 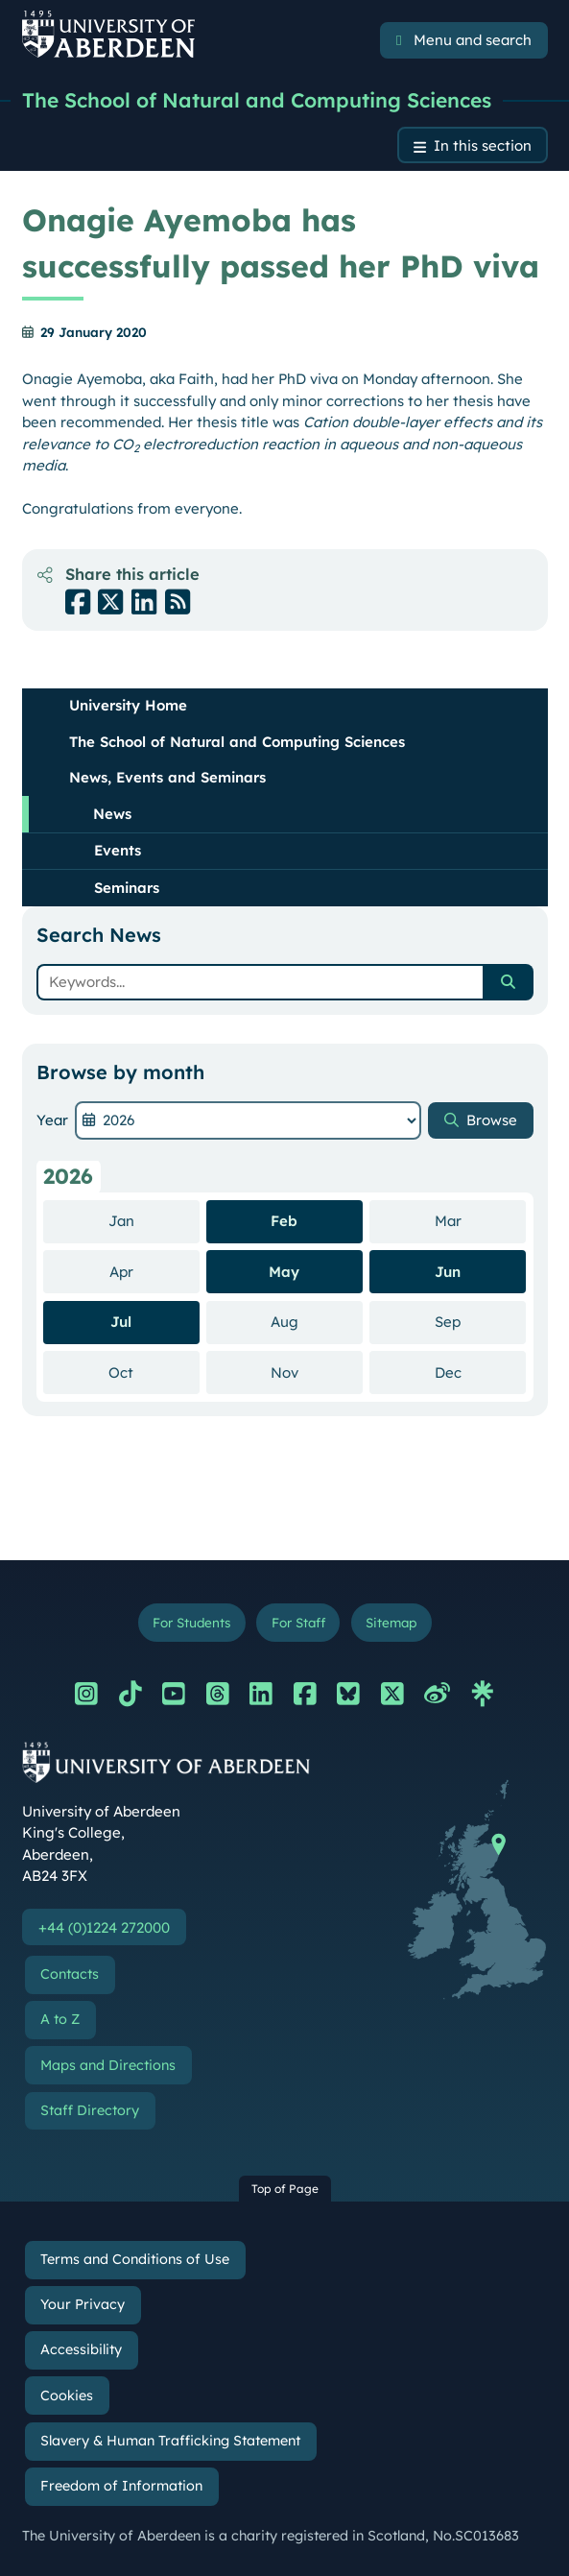 I want to click on Dec, so click(x=480, y=1372).